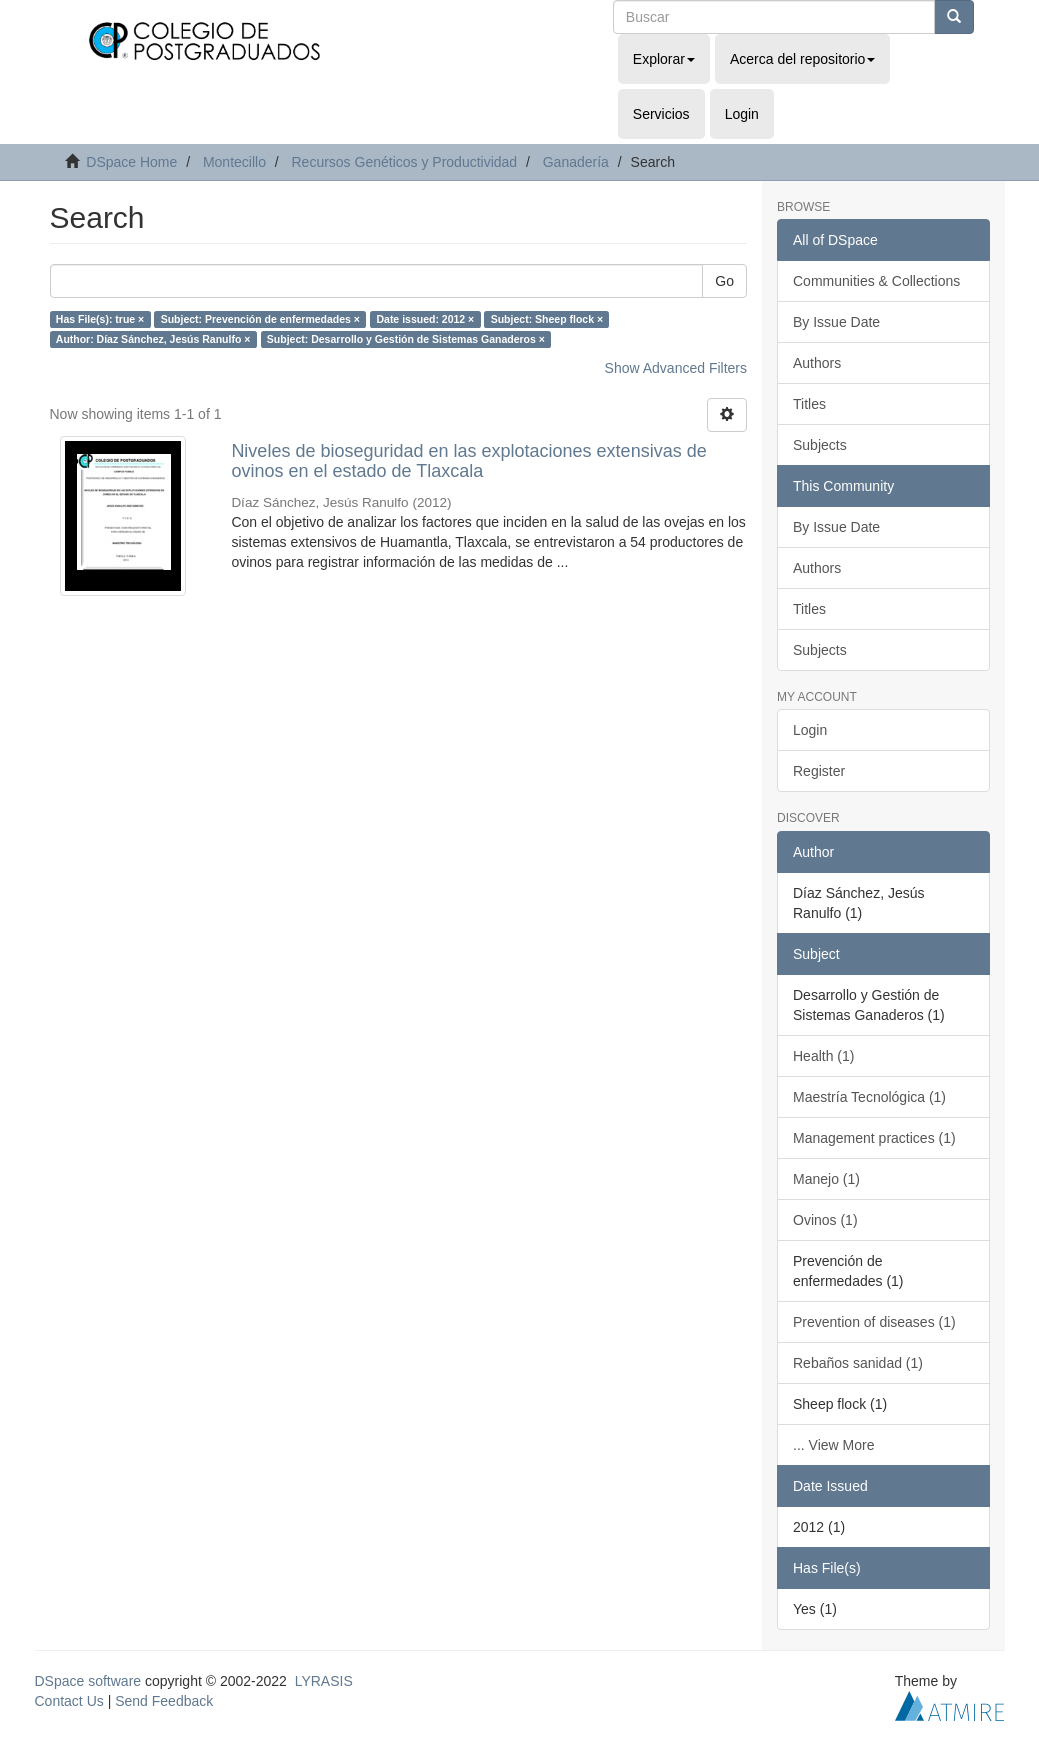 This screenshot has width=1039, height=1751. Describe the element at coordinates (825, 1220) in the screenshot. I see `Ovinos (1)` at that location.